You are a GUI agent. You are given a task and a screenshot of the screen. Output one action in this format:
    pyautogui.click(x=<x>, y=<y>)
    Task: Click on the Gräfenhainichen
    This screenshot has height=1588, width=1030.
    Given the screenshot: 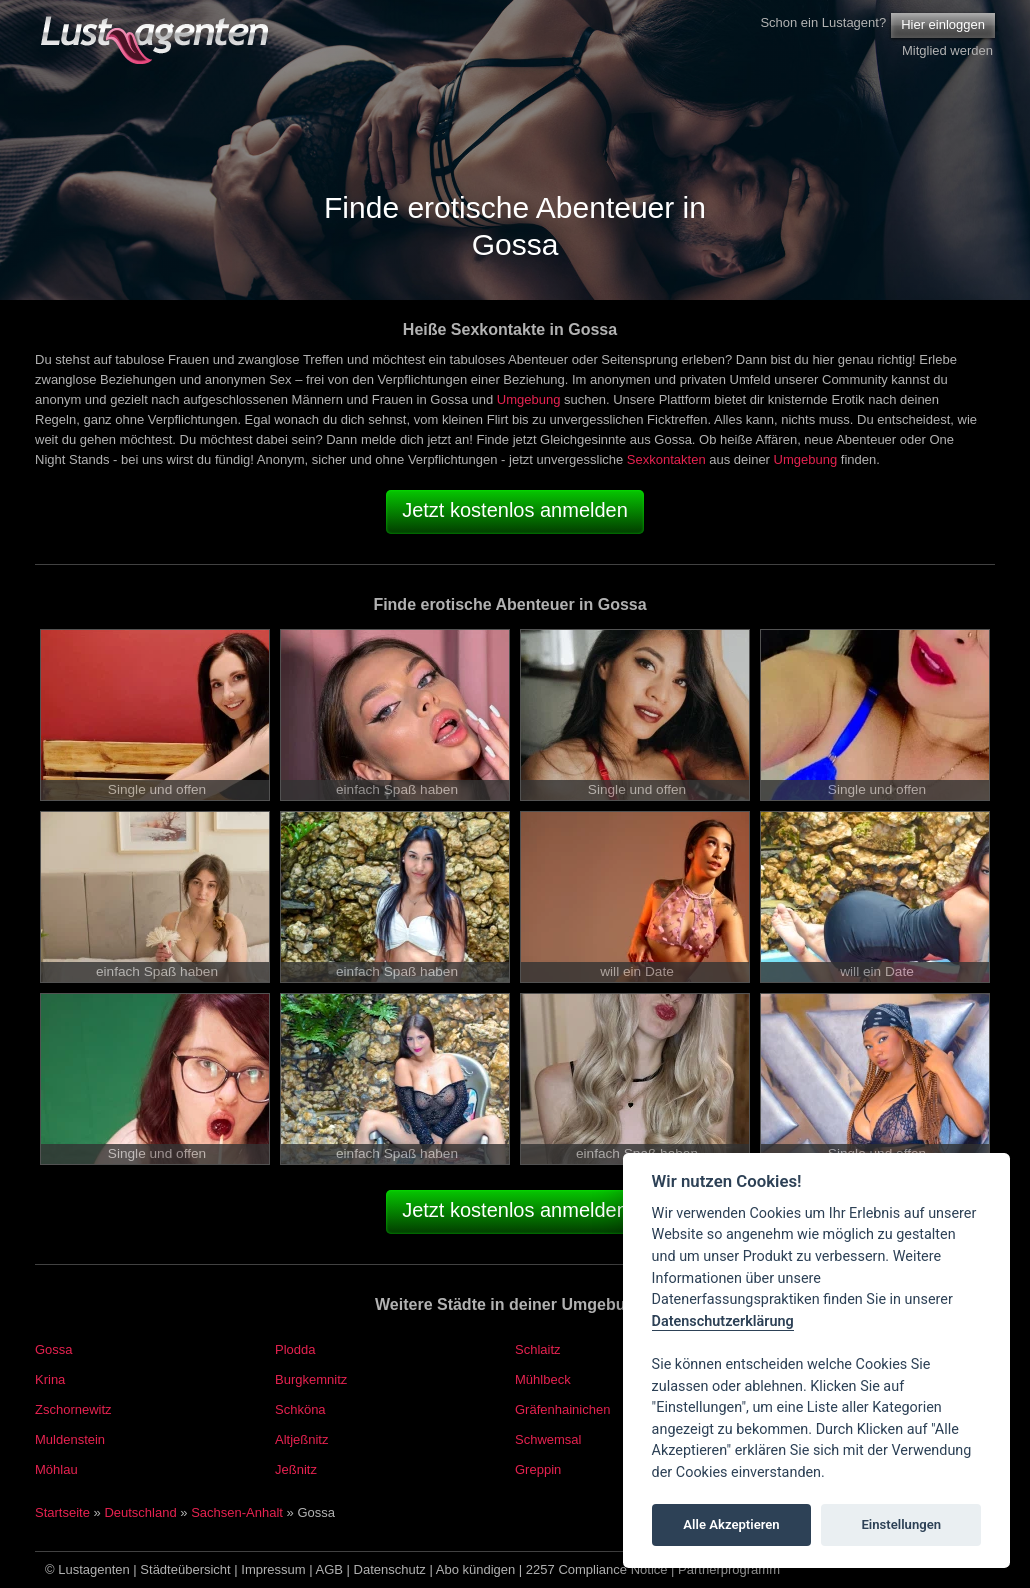 What is the action you would take?
    pyautogui.click(x=562, y=1409)
    